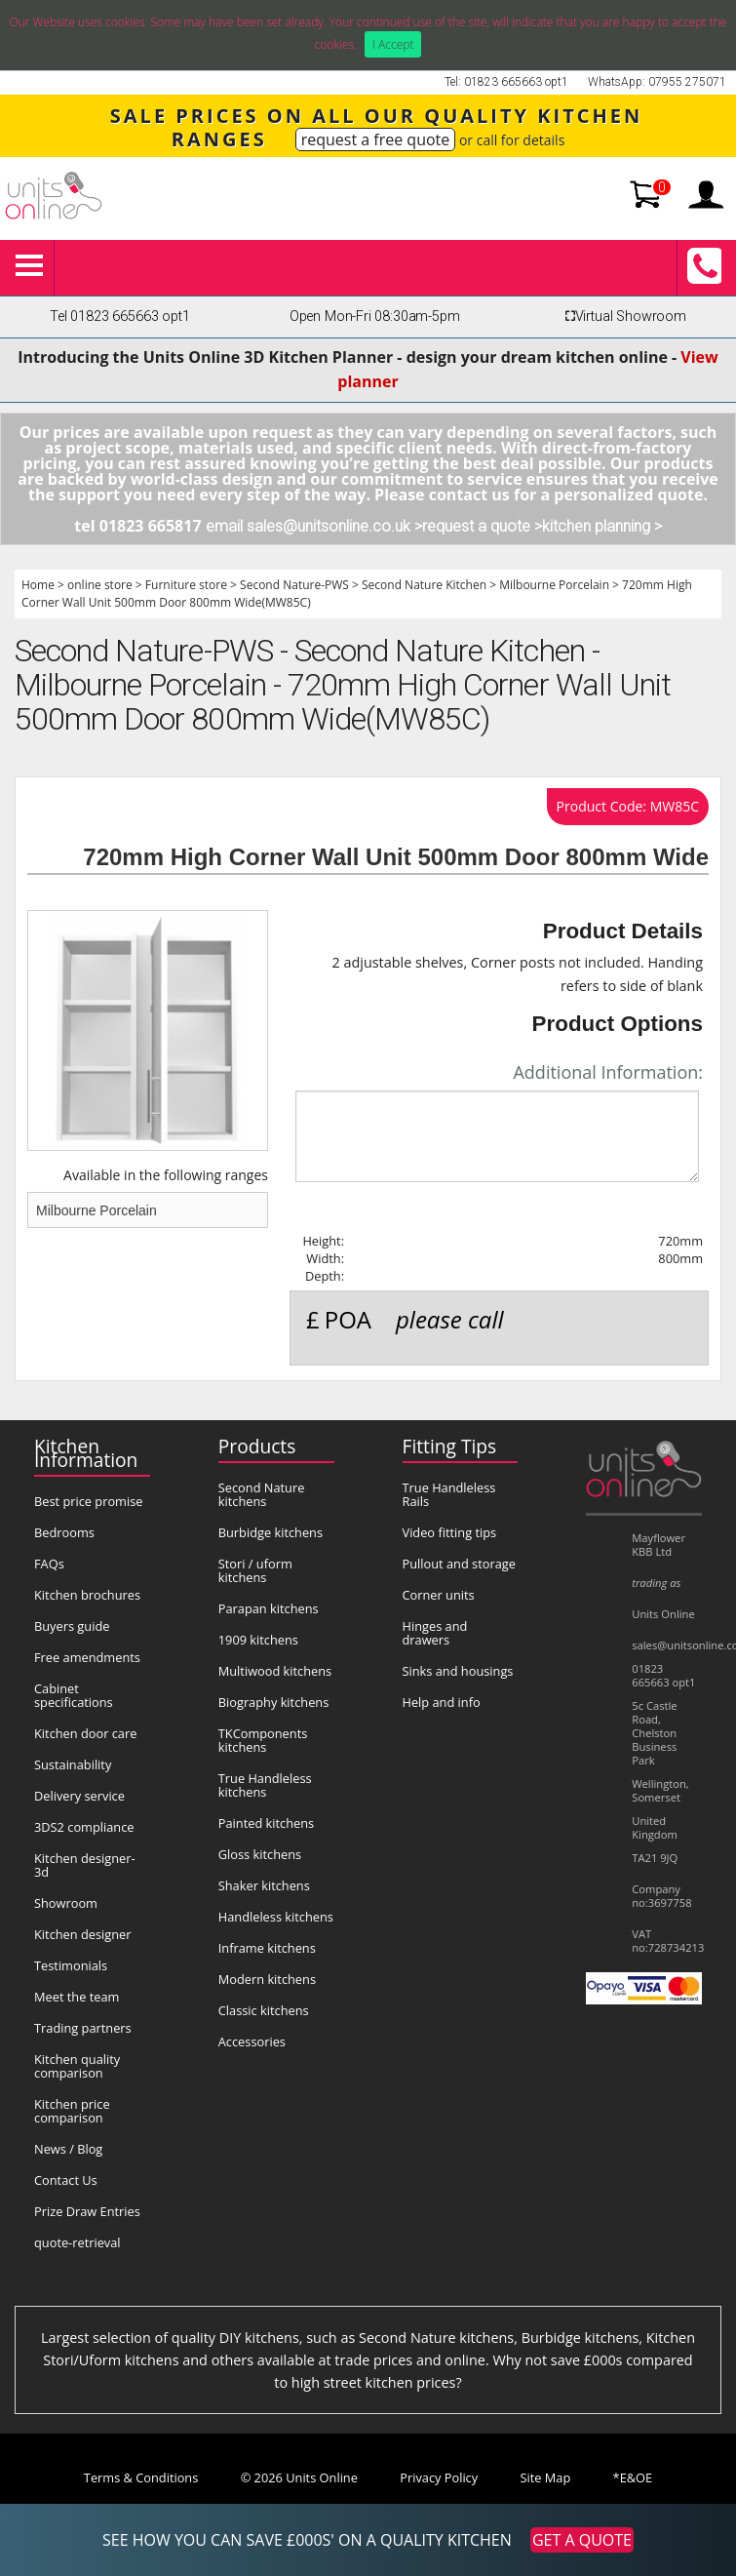 The image size is (736, 2576). Describe the element at coordinates (65, 1903) in the screenshot. I see `Showroom` at that location.